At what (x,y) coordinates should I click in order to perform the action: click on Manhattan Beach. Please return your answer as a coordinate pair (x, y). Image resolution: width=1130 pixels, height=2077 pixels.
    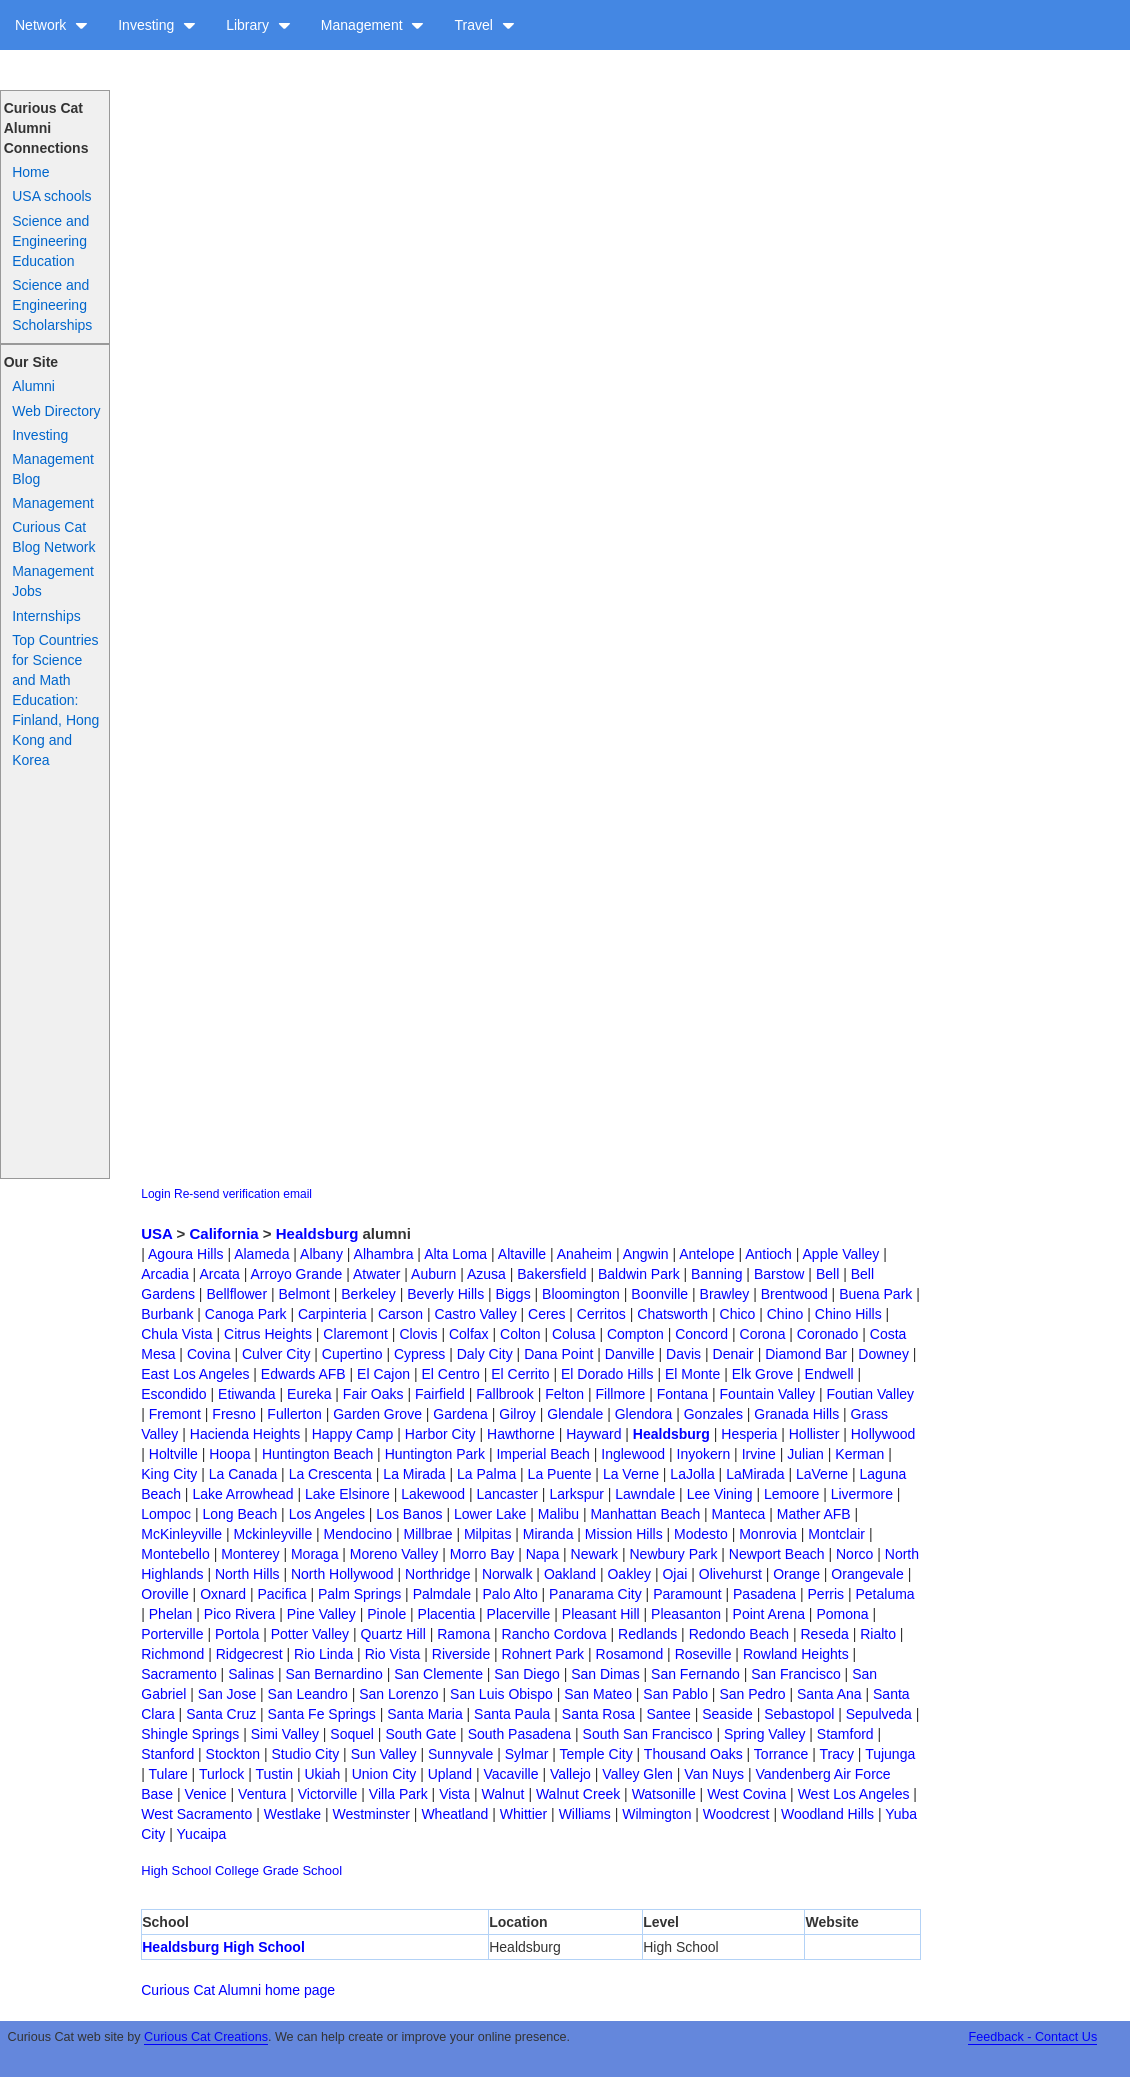
    Looking at the image, I should click on (645, 1514).